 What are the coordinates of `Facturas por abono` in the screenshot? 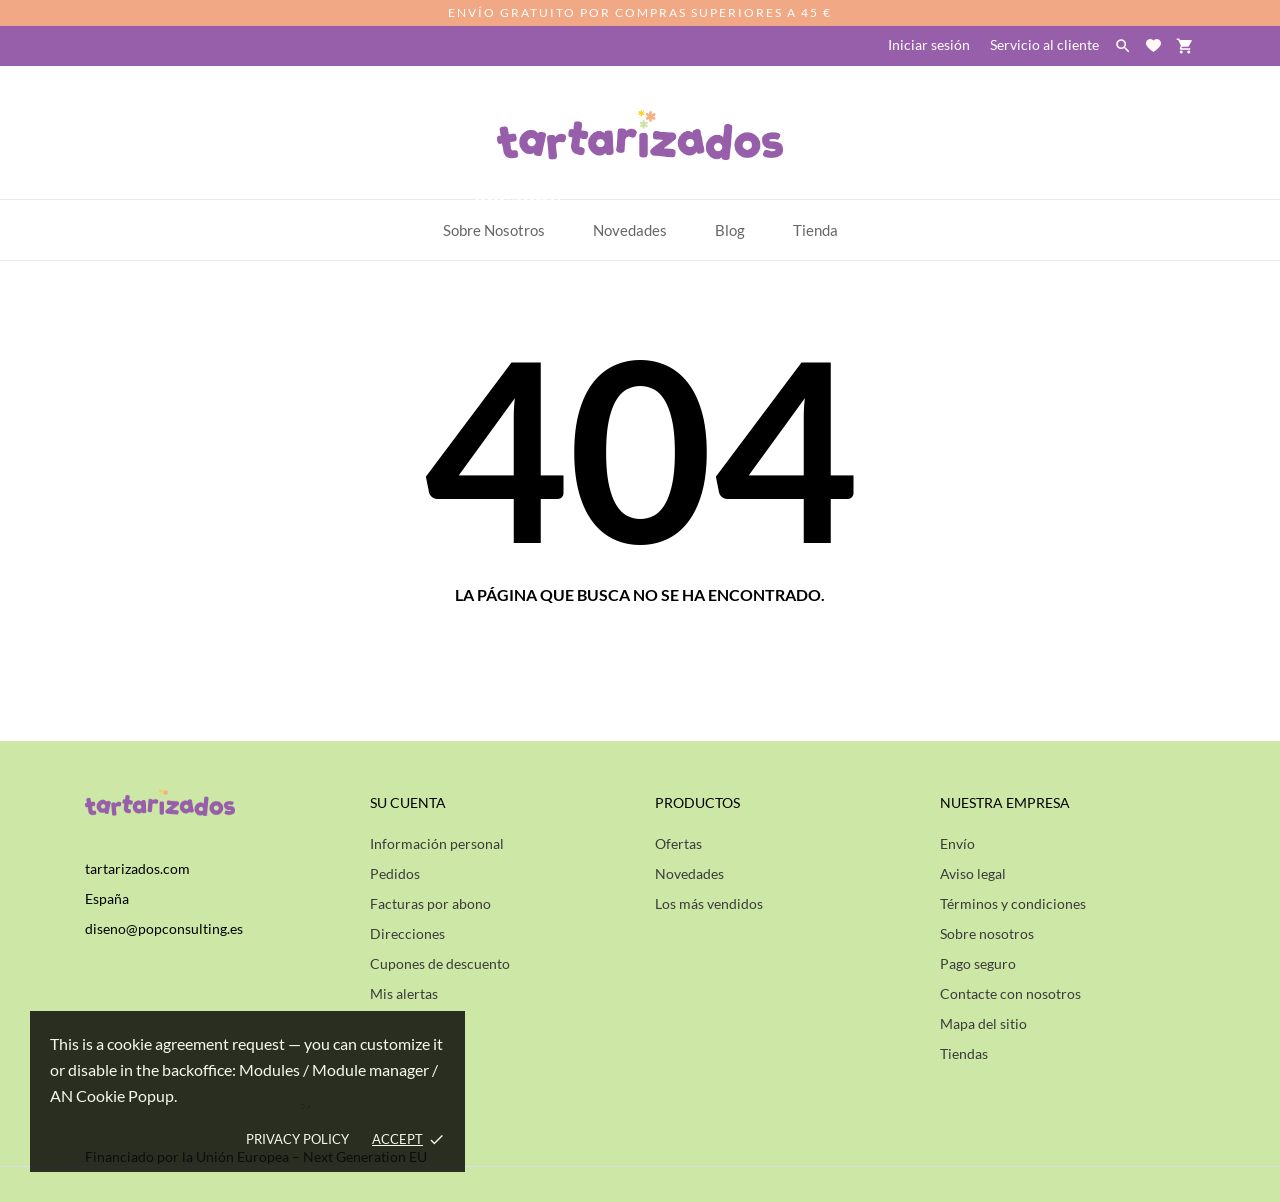 It's located at (430, 903).